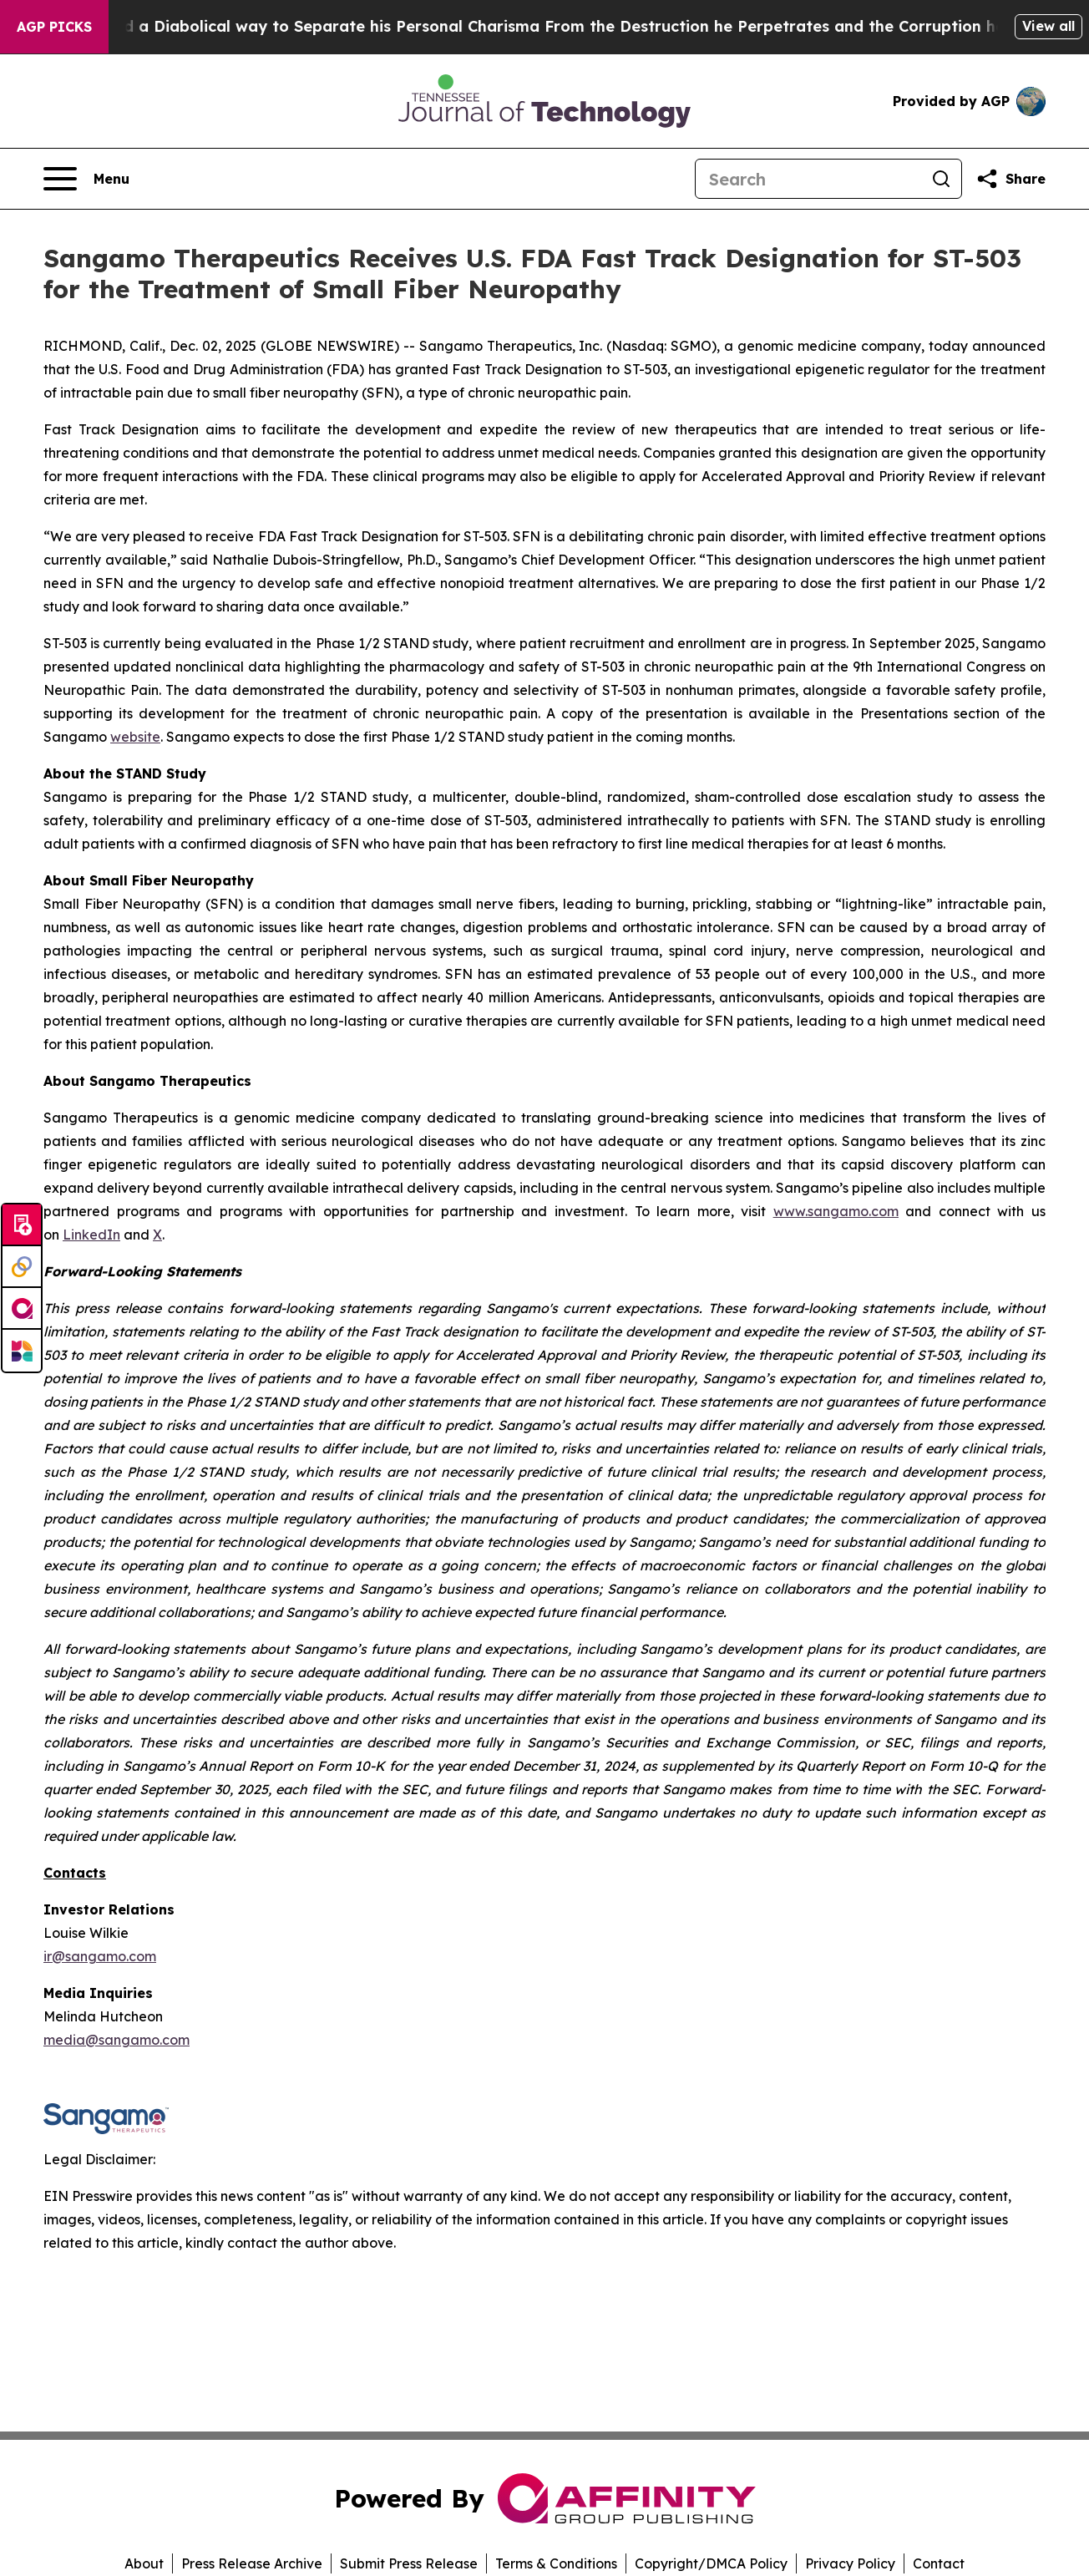  Describe the element at coordinates (409, 2563) in the screenshot. I see `Submit Press Release` at that location.